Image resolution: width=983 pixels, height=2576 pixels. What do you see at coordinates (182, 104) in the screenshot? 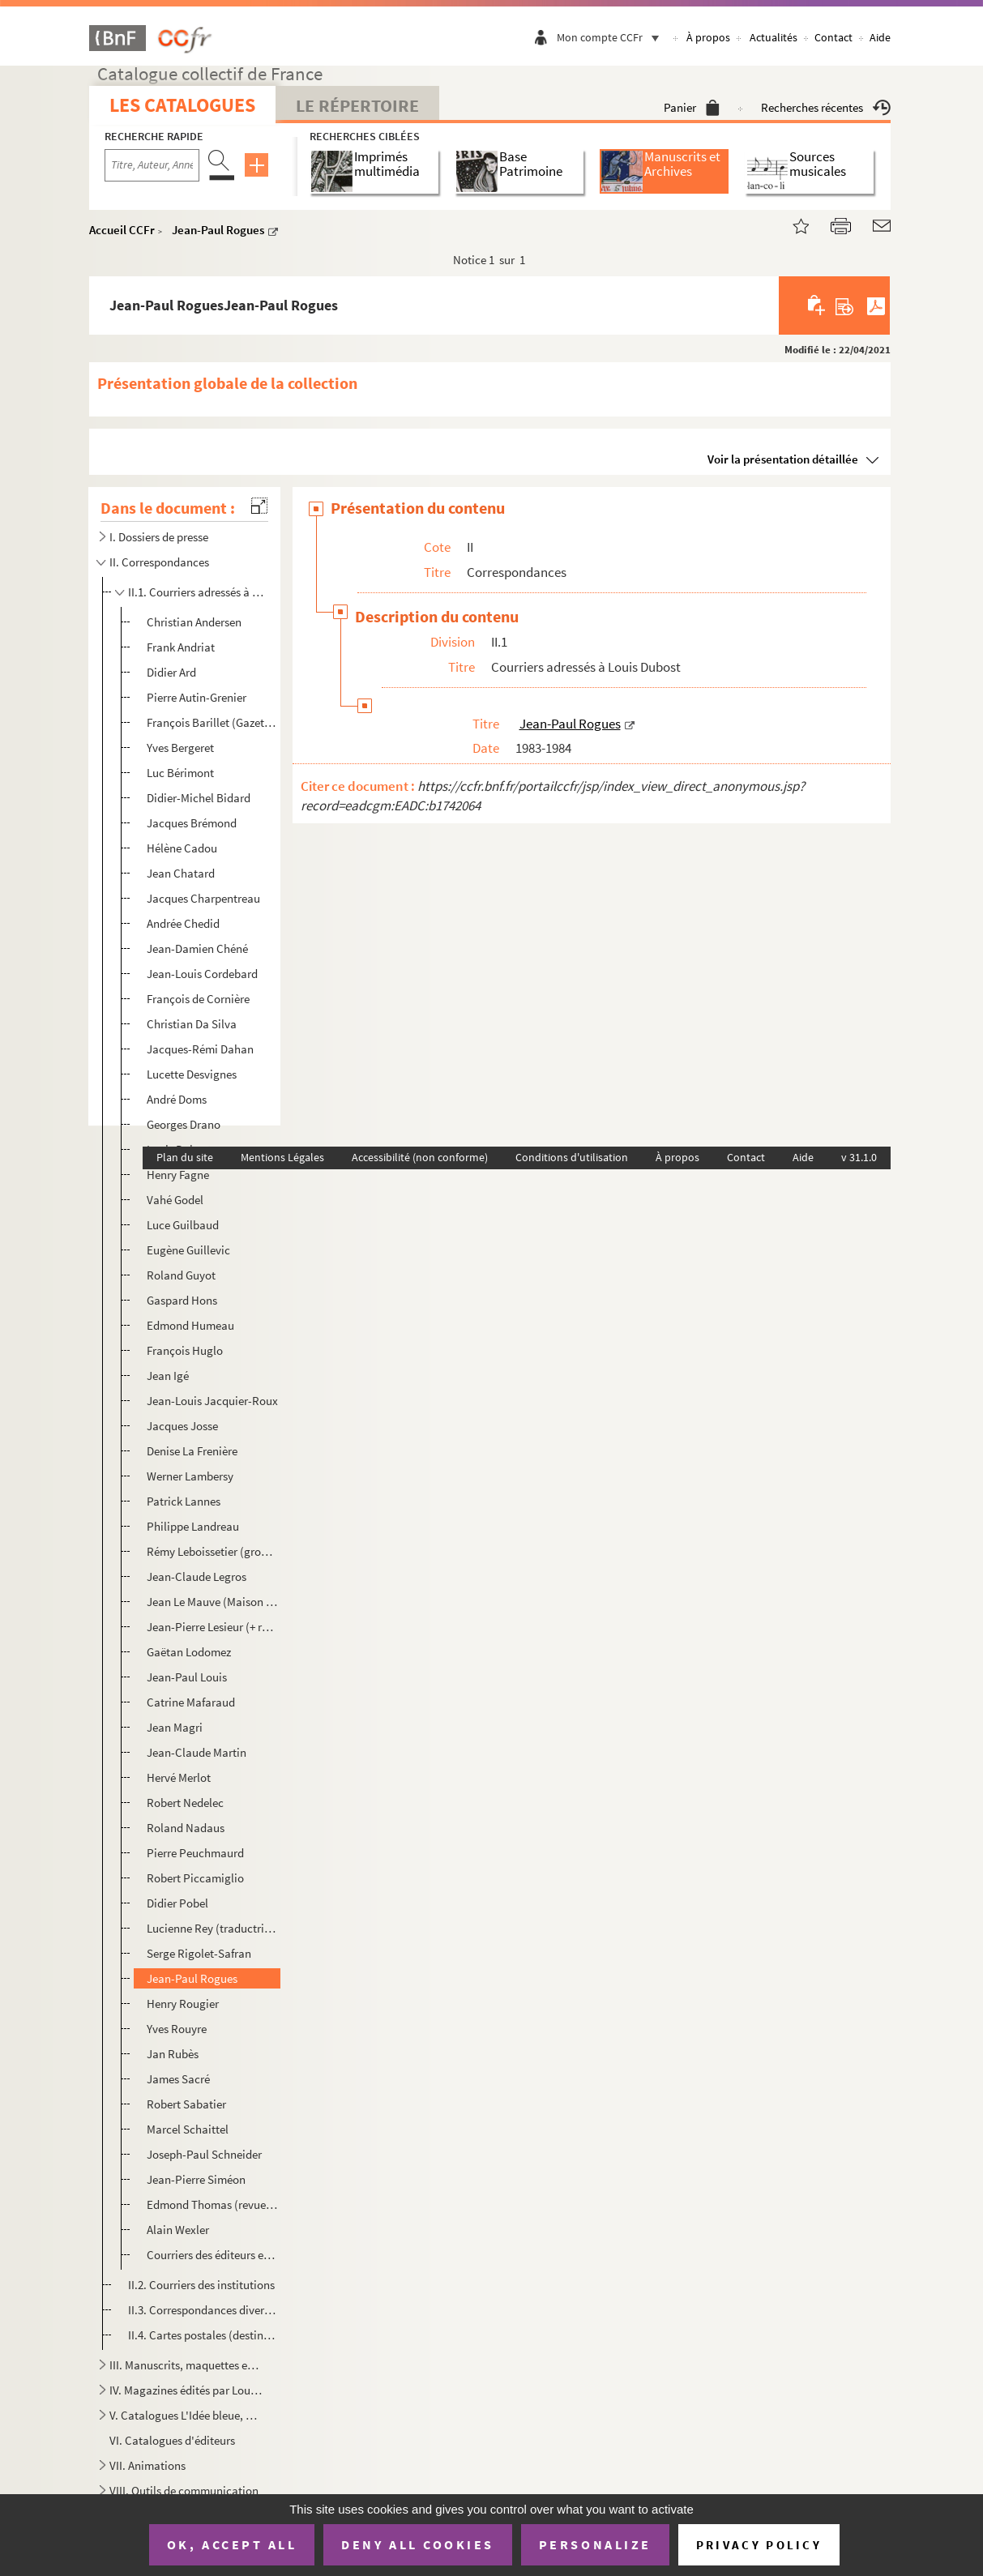
I see `Les catalogues` at bounding box center [182, 104].